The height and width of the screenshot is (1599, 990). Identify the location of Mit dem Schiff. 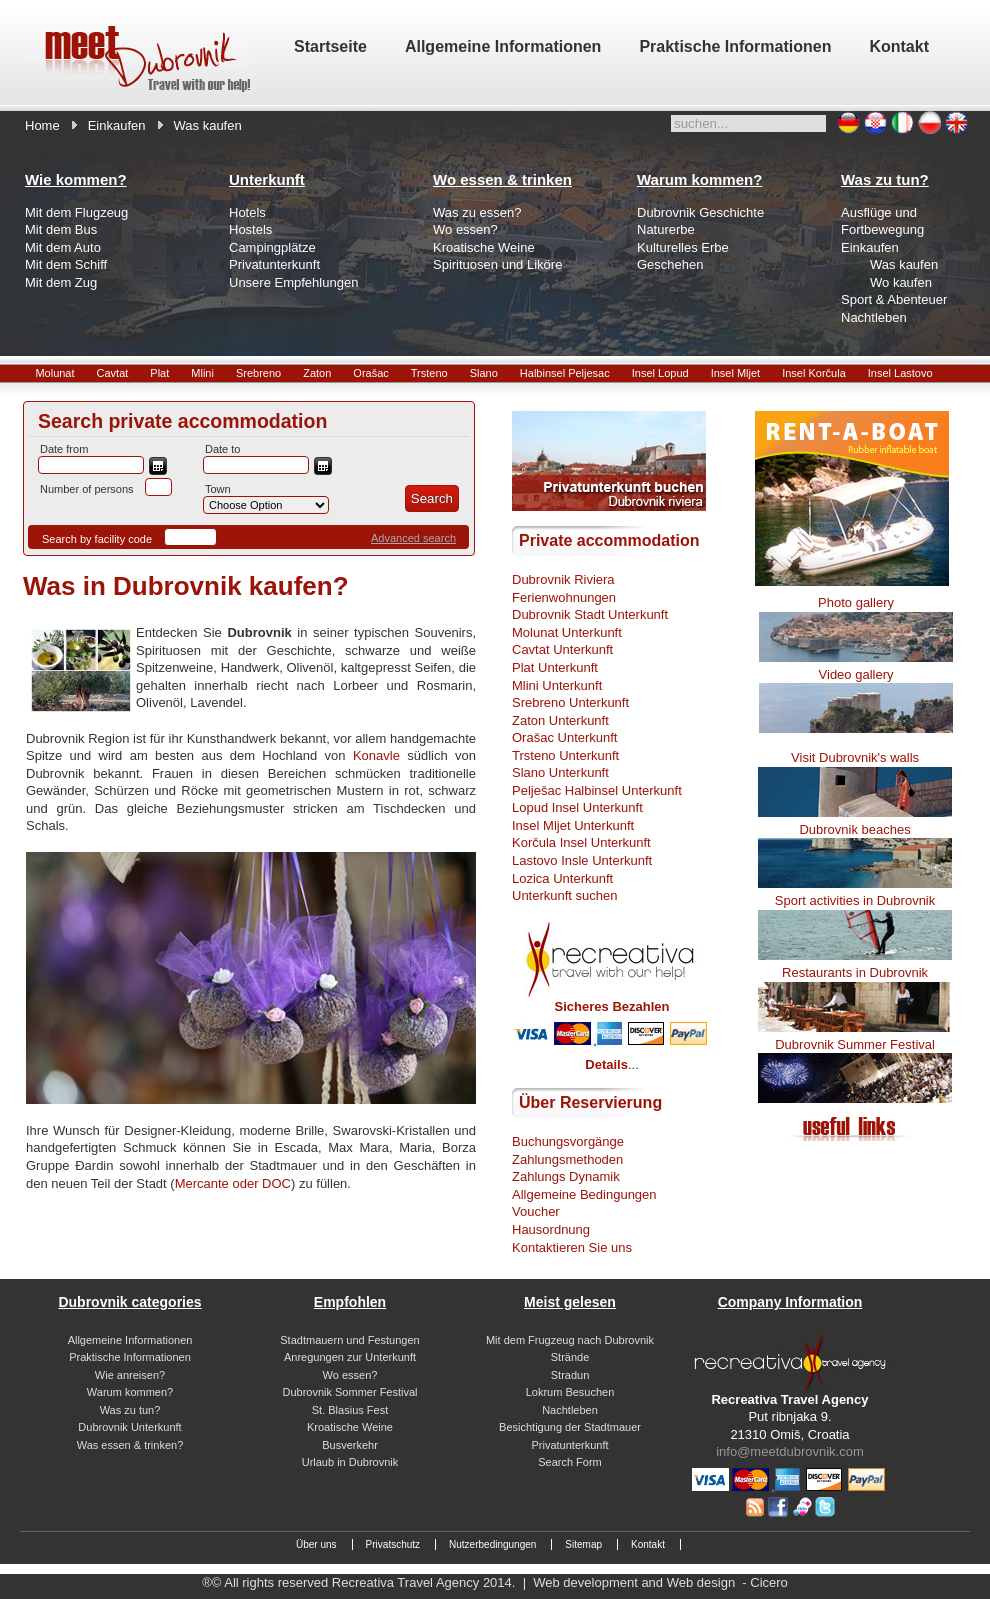
(66, 264).